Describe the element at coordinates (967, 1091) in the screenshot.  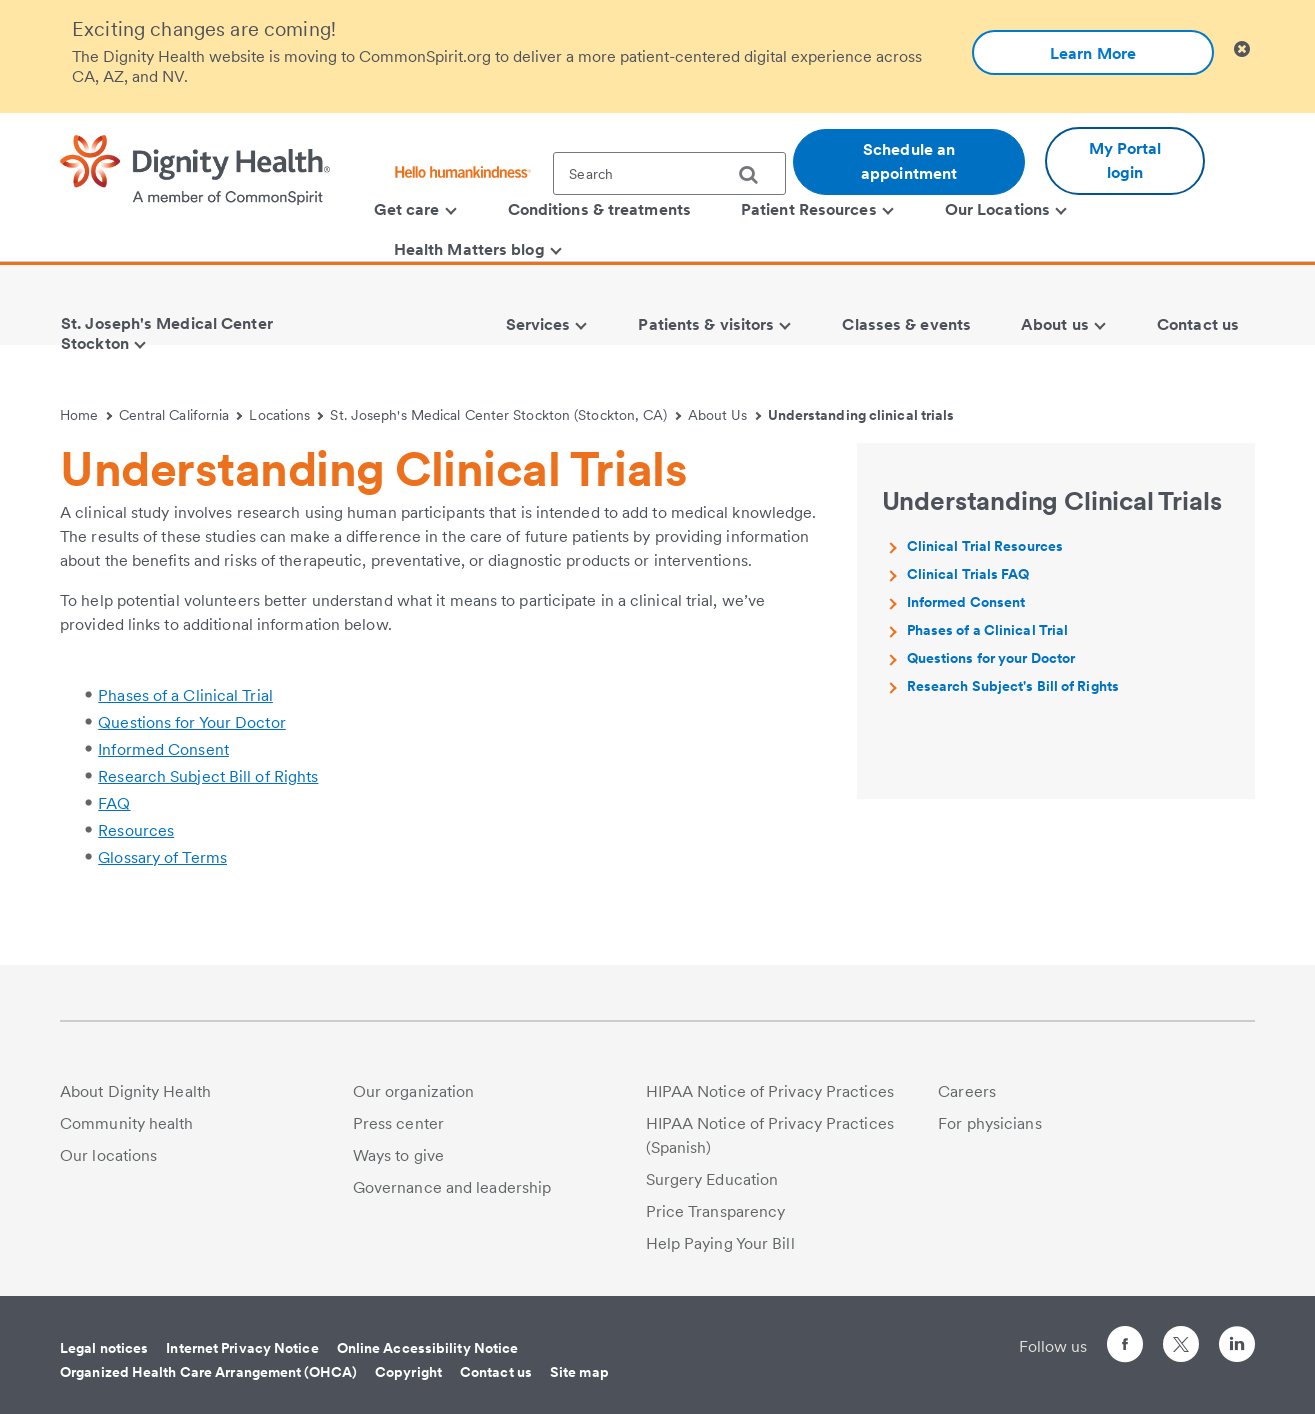
I see `Careers` at that location.